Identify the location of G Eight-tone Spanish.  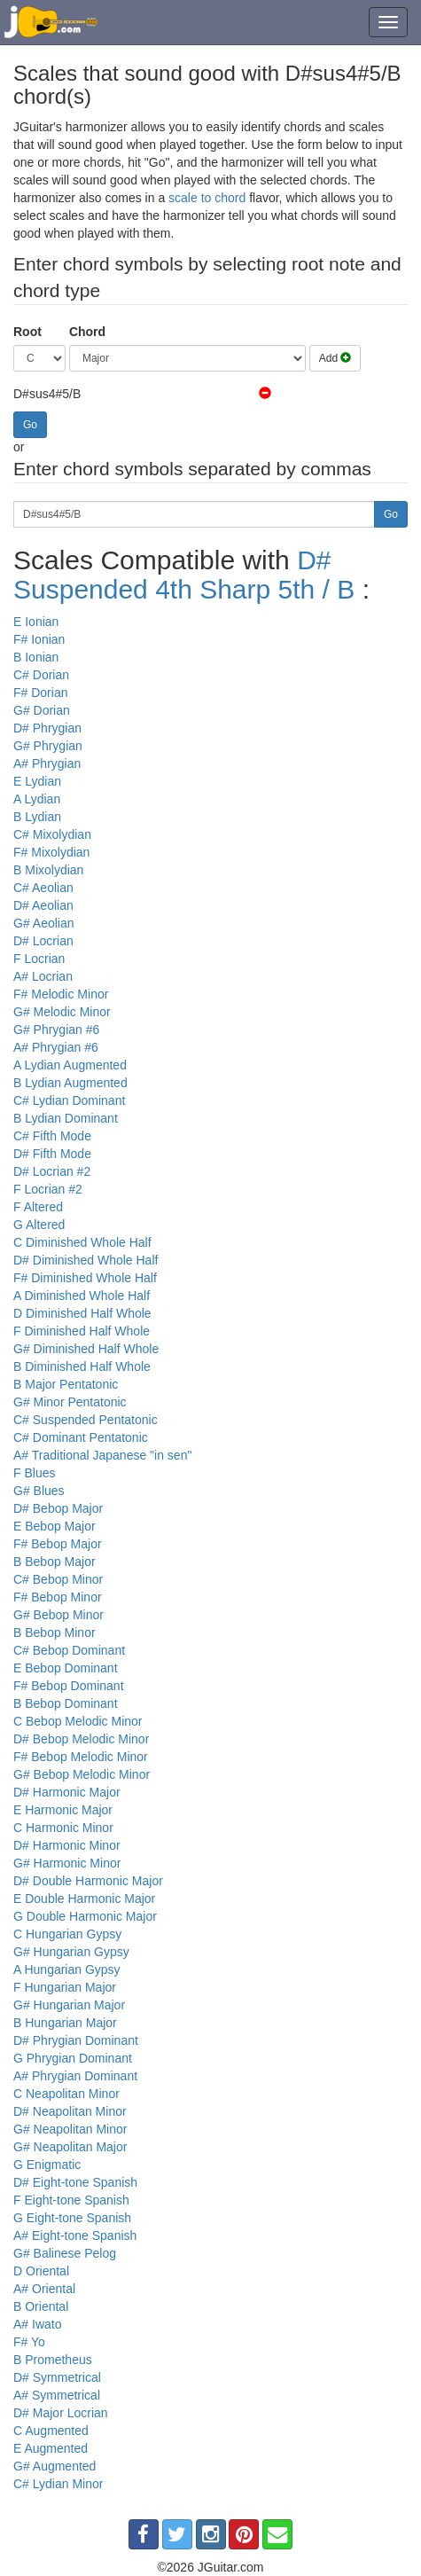
(72, 2218).